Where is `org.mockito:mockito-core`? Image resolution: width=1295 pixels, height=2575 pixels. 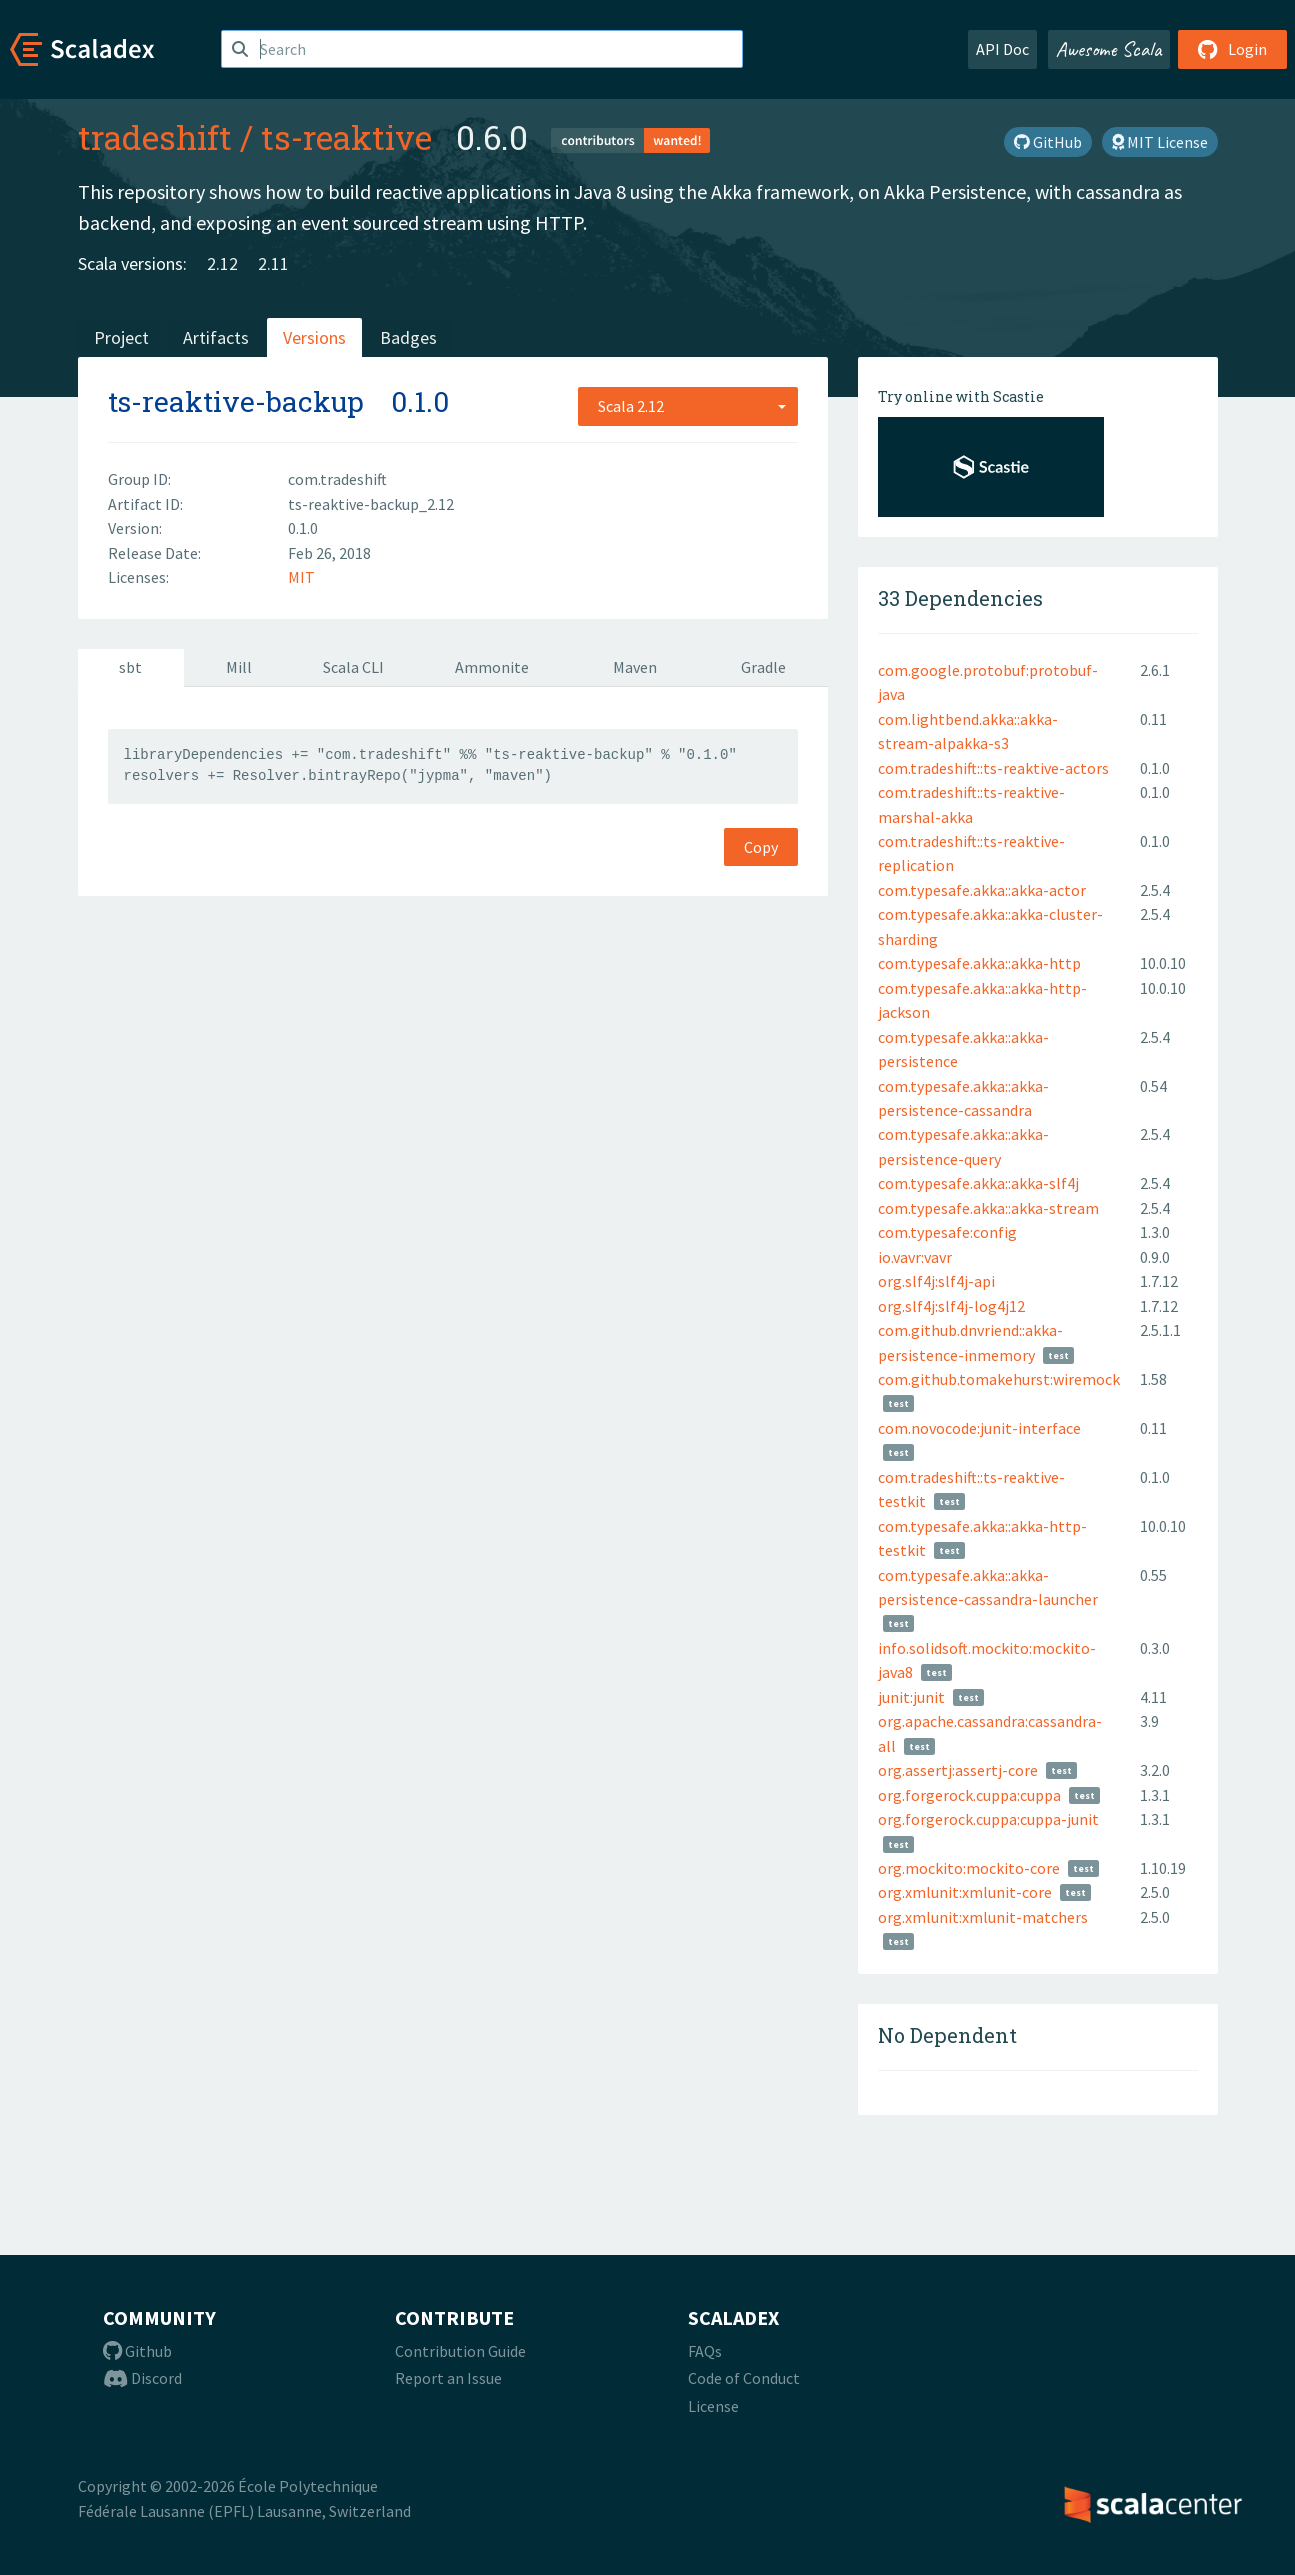 org.mockito:mockito-core is located at coordinates (969, 1868).